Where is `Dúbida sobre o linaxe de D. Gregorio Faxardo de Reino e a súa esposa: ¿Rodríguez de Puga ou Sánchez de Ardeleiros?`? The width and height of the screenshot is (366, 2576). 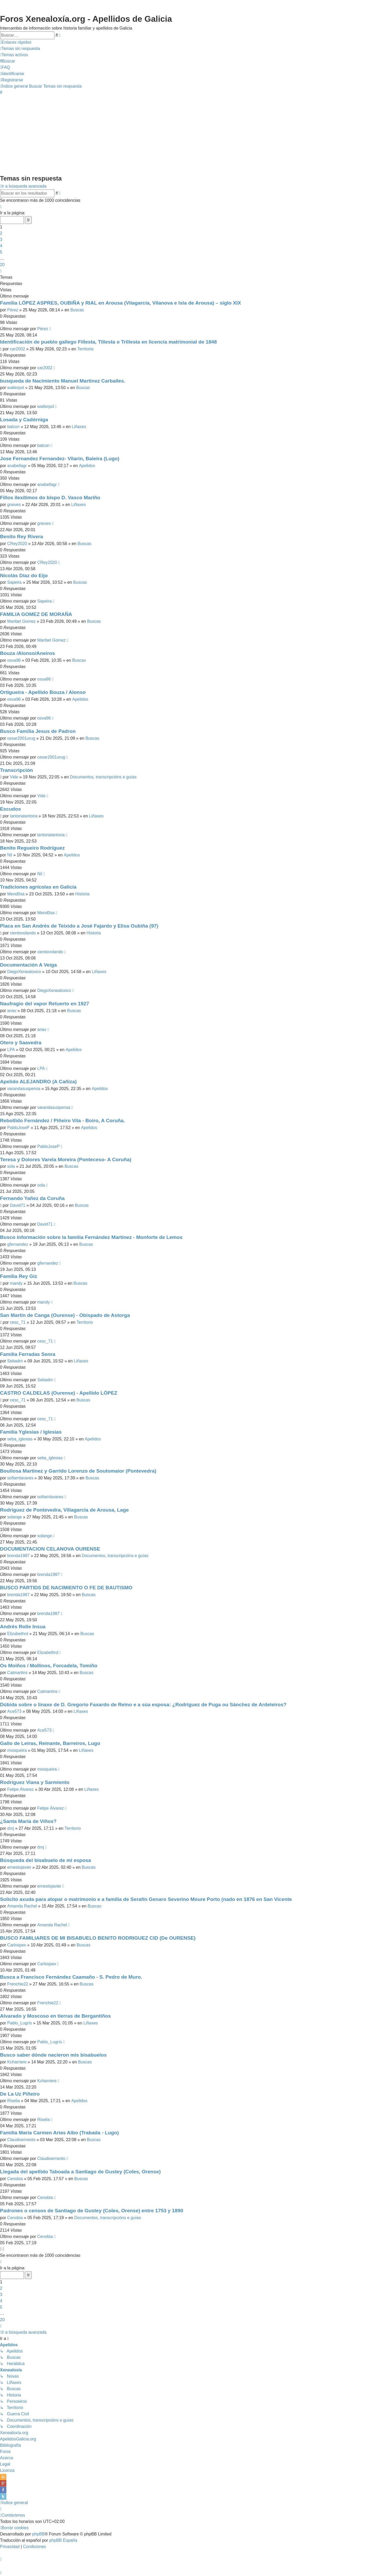 Dúbida sobre o linaxe de D. Gregorio Faxardo de Reino e a súa esposa: ¿Rodríguez de Puga ou Sánchez de Ardeleiros? is located at coordinates (143, 1704).